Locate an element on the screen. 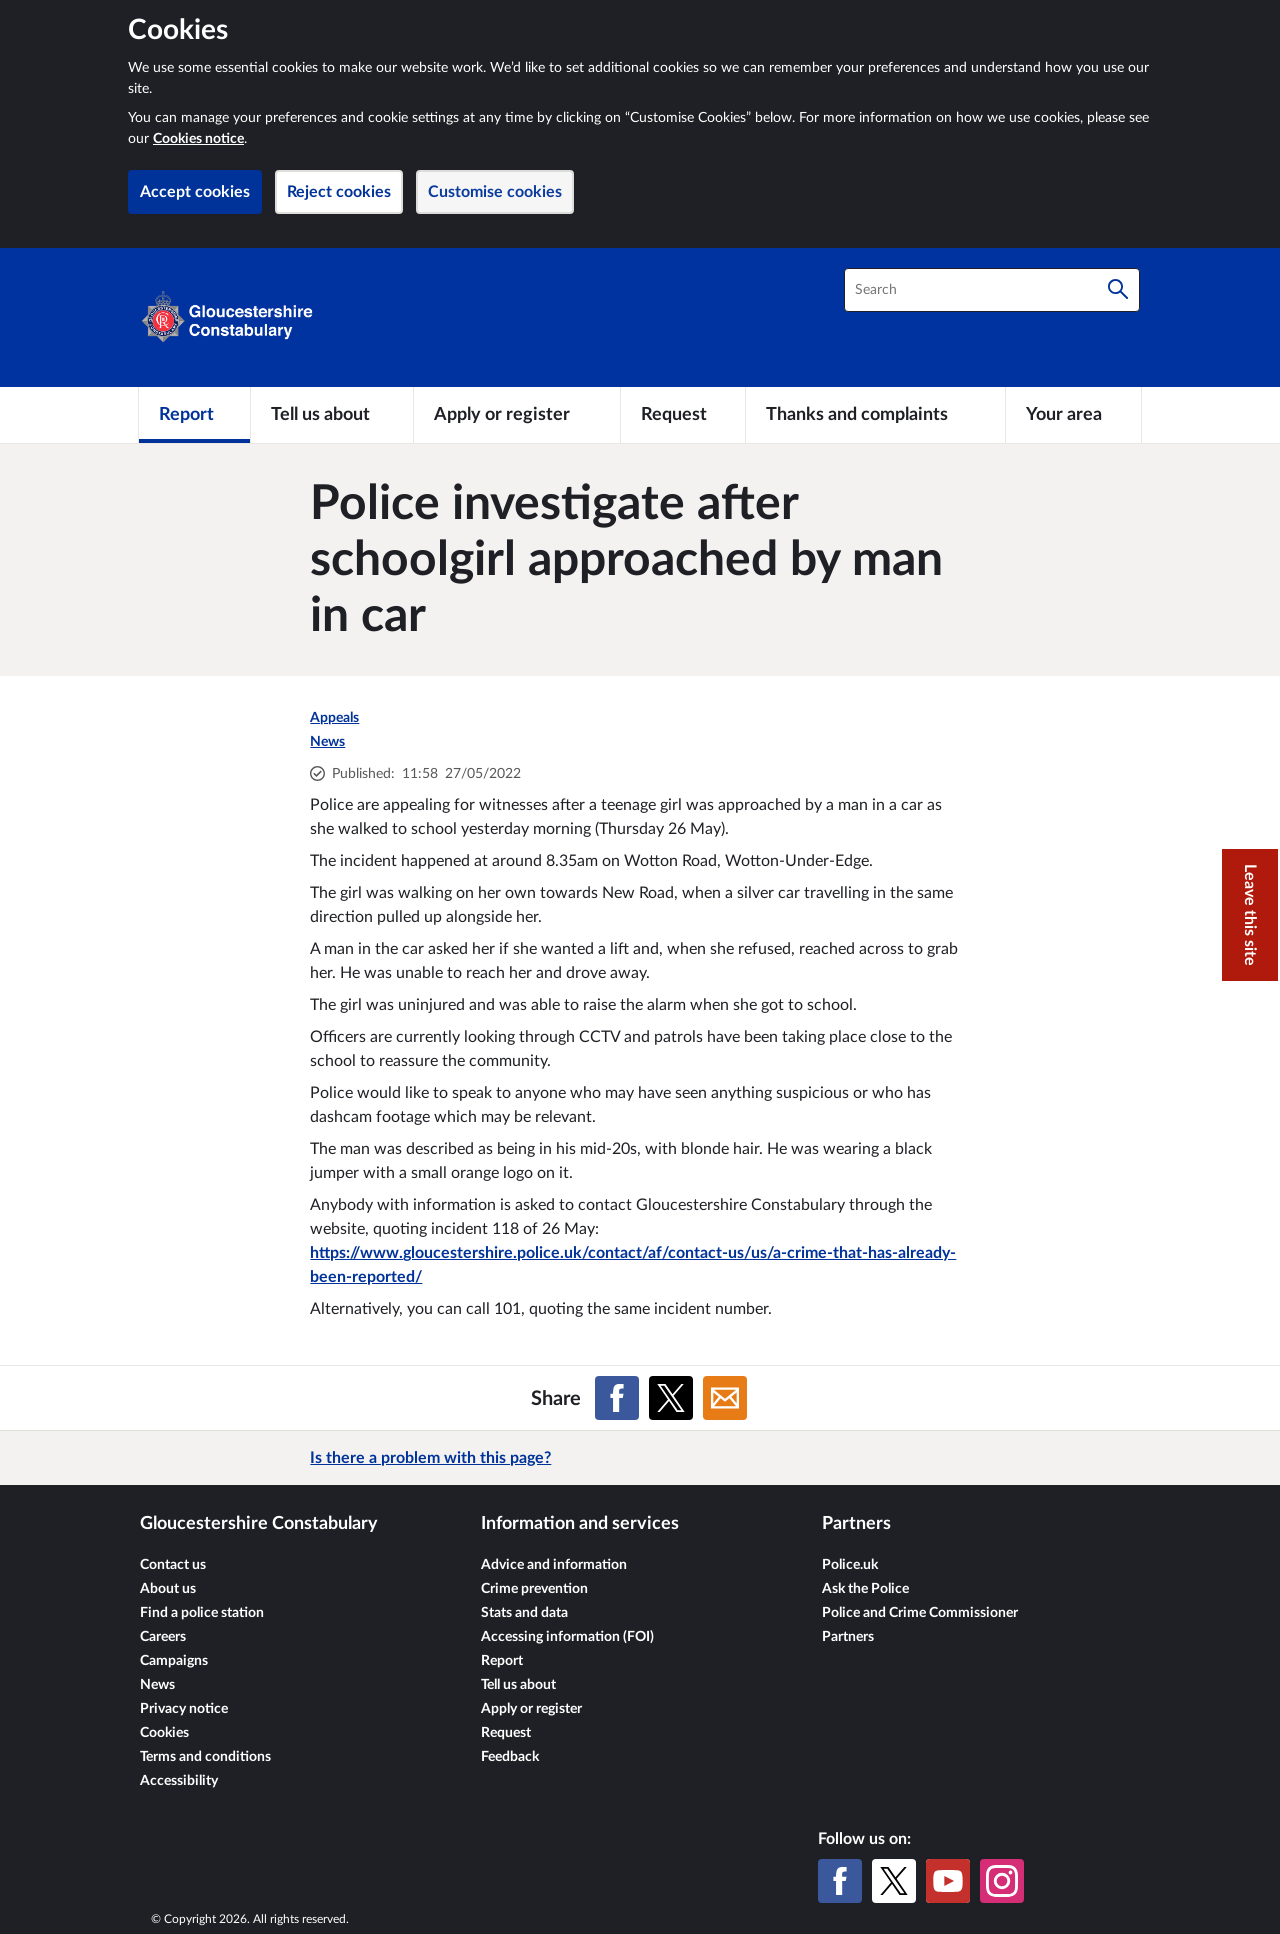 The width and height of the screenshot is (1280, 1934). Apply or register is located at coordinates (531, 1709).